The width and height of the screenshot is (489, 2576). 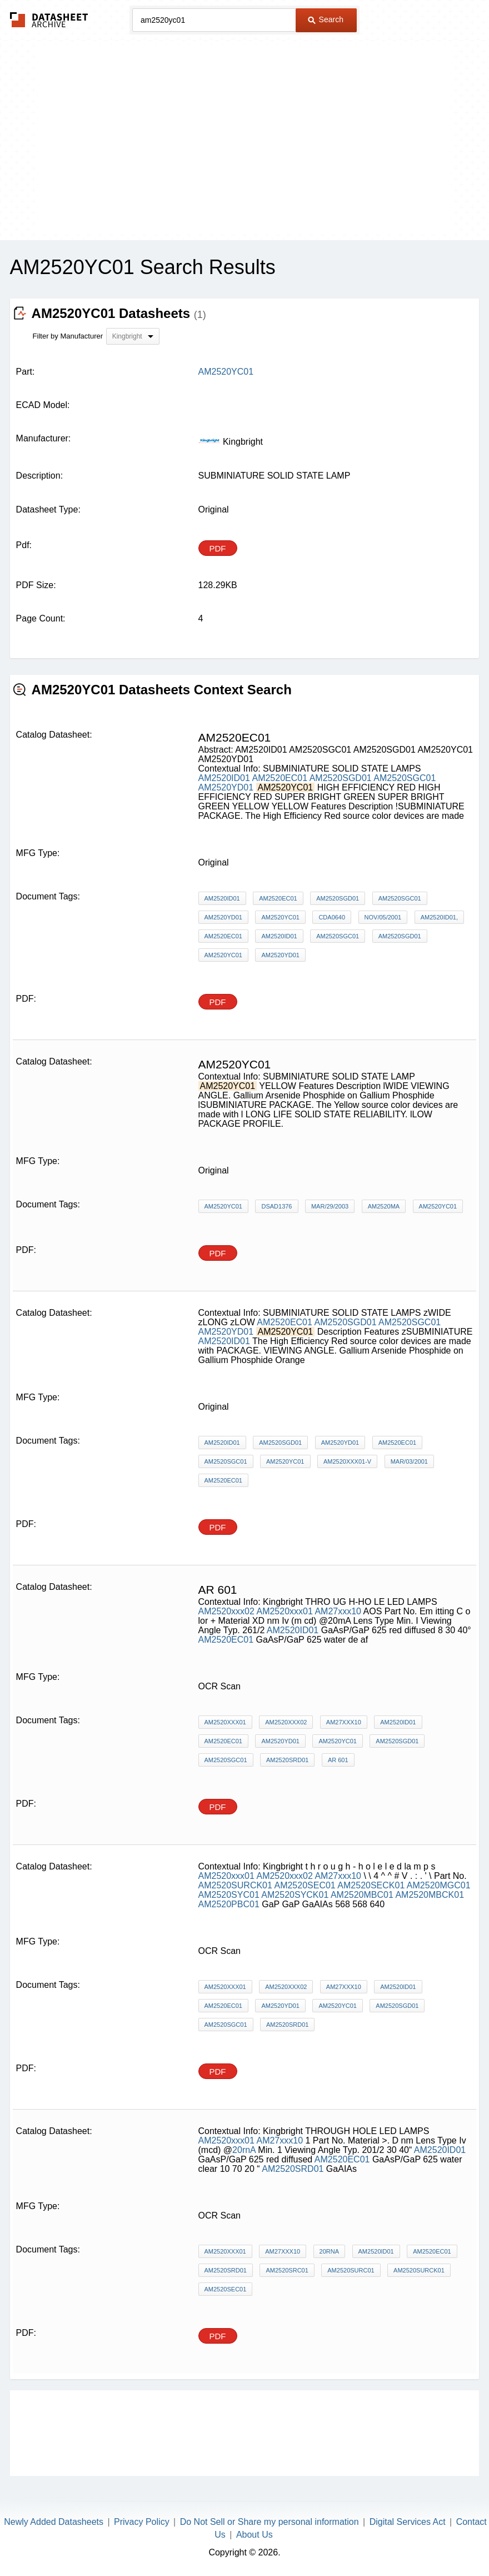 I want to click on AM2520SGC01, so click(x=404, y=778).